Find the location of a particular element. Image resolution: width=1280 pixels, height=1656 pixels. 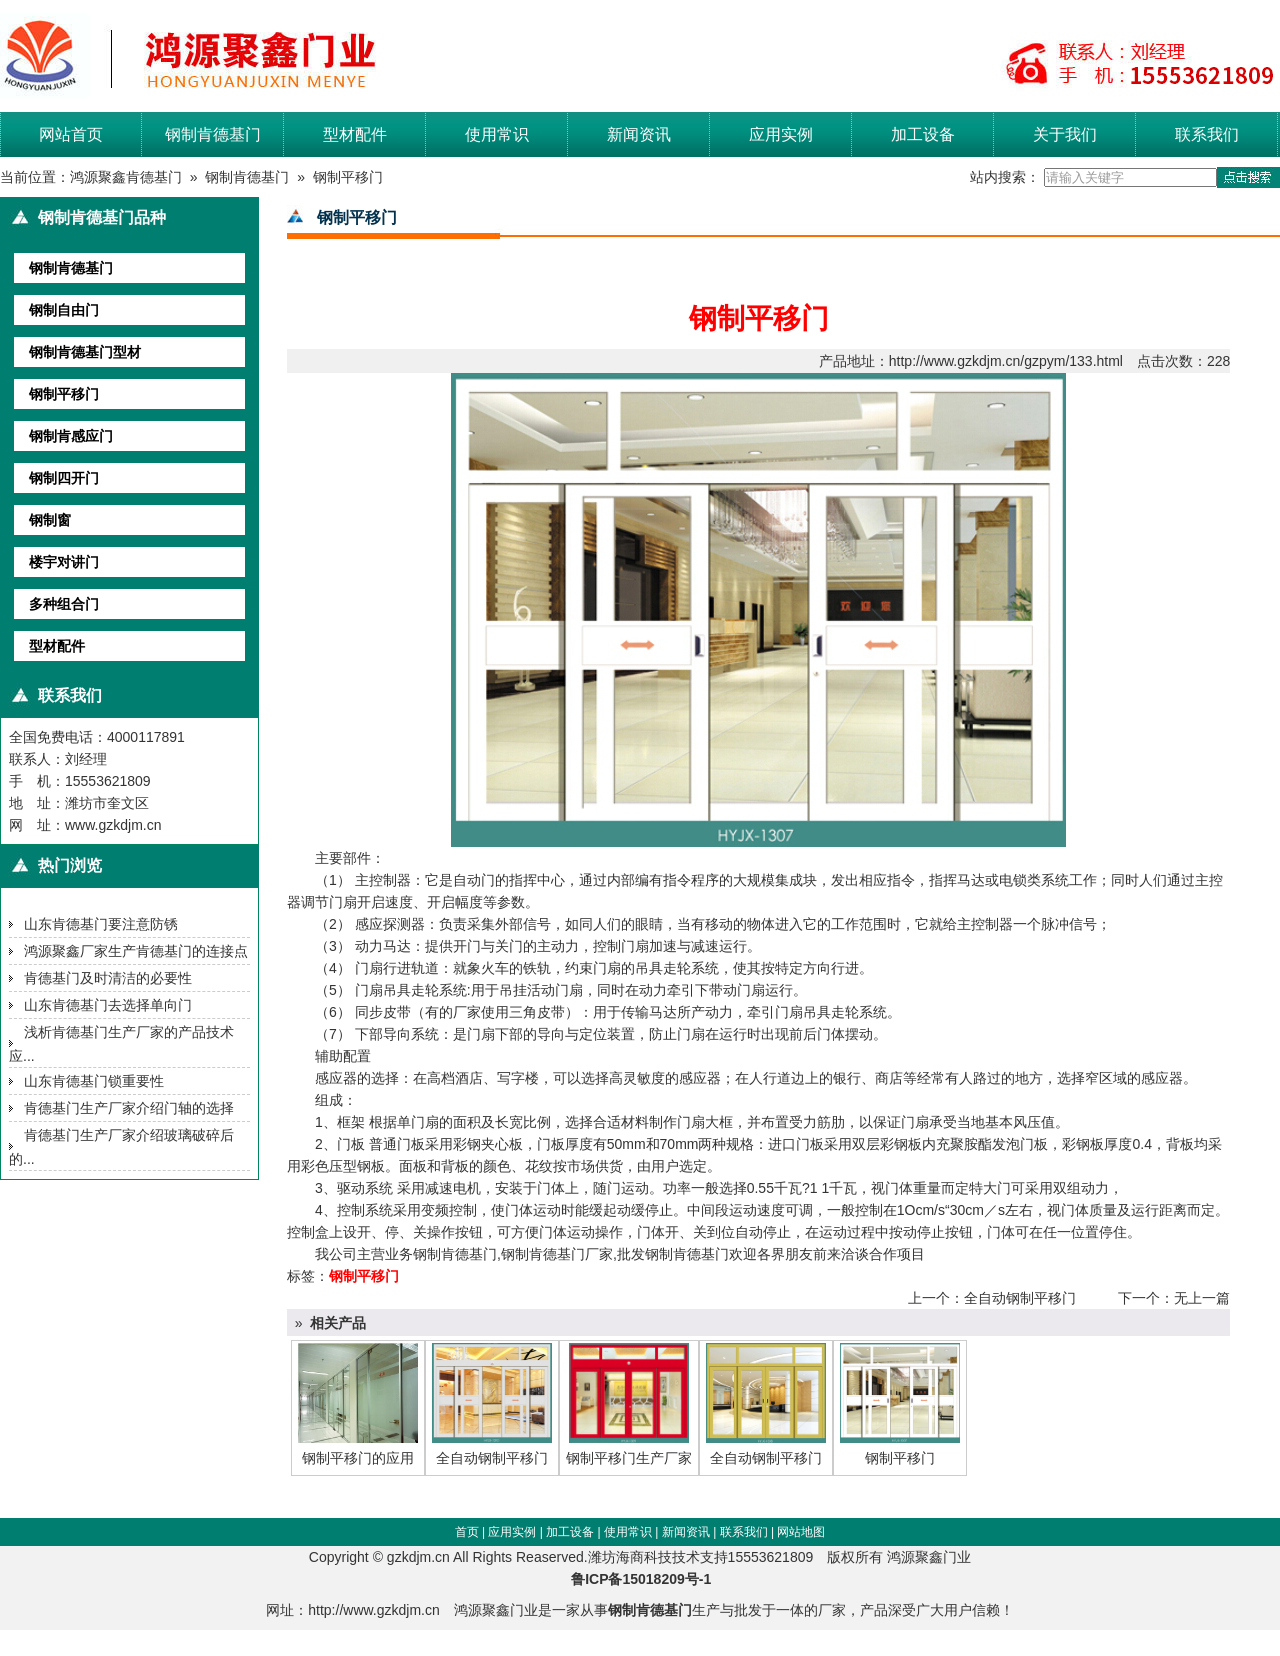

钢制平移门 is located at coordinates (348, 177).